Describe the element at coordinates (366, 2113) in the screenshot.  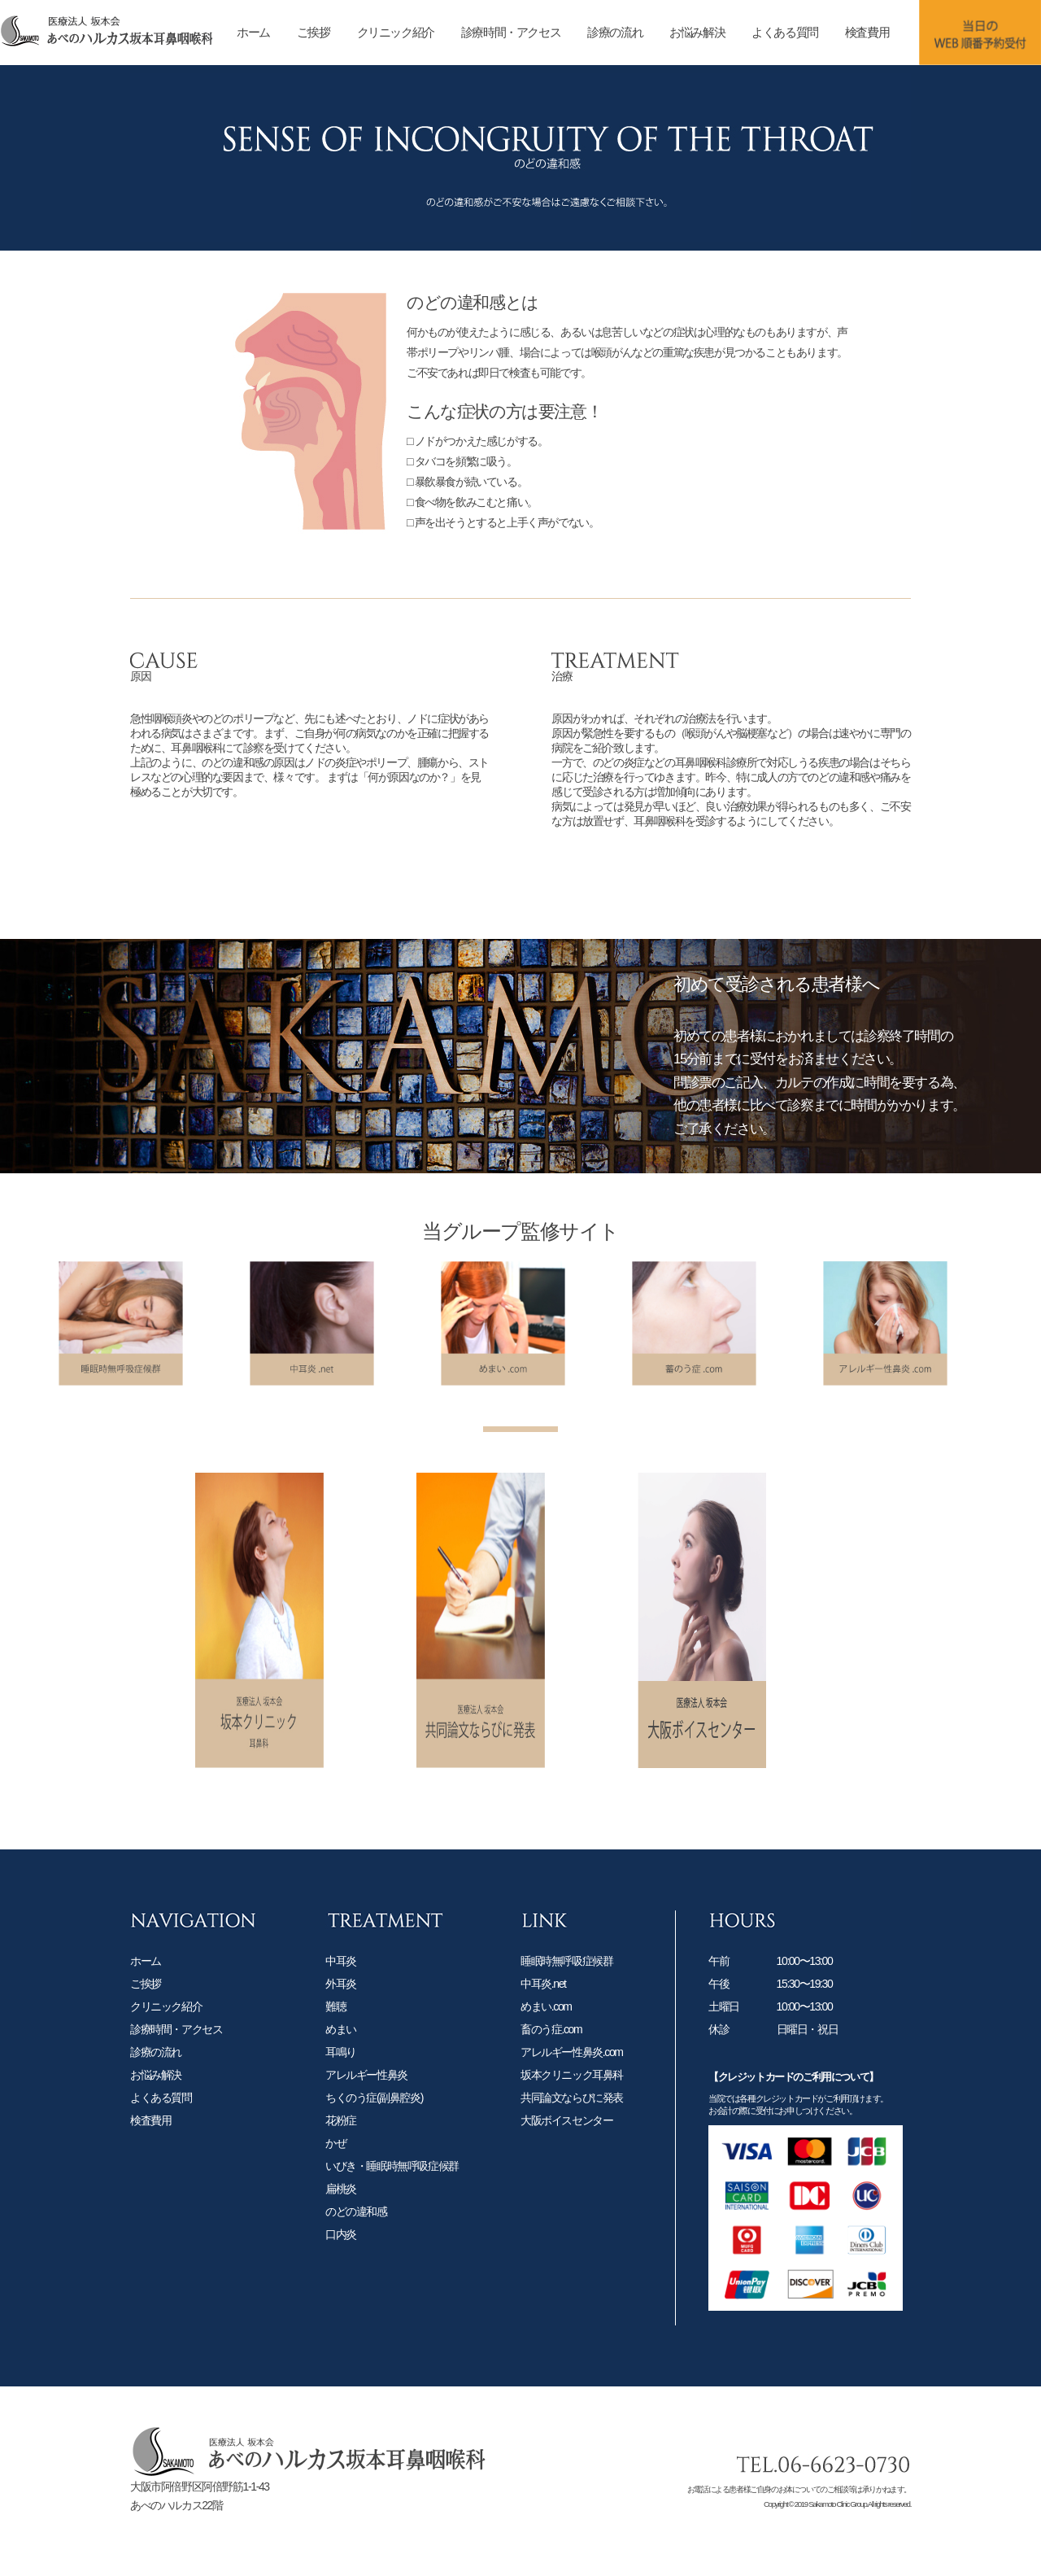
I see `アレルギー性鼻炎` at that location.